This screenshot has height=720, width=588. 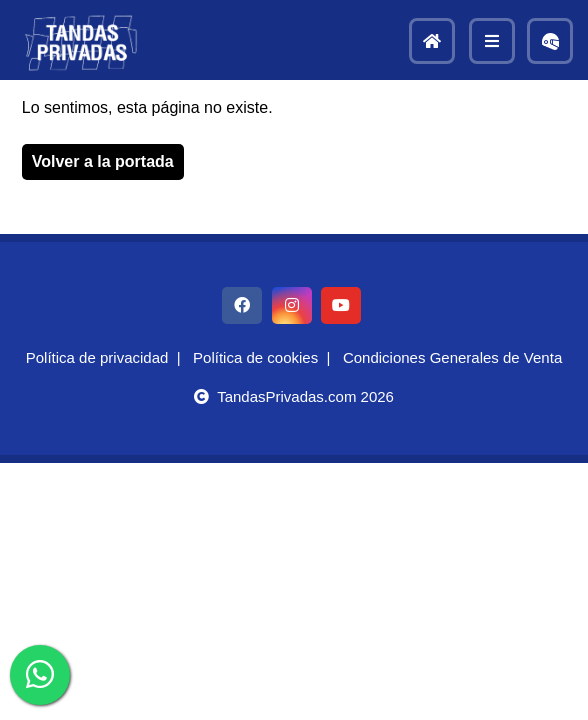 I want to click on Política de cookies, so click(x=255, y=357).